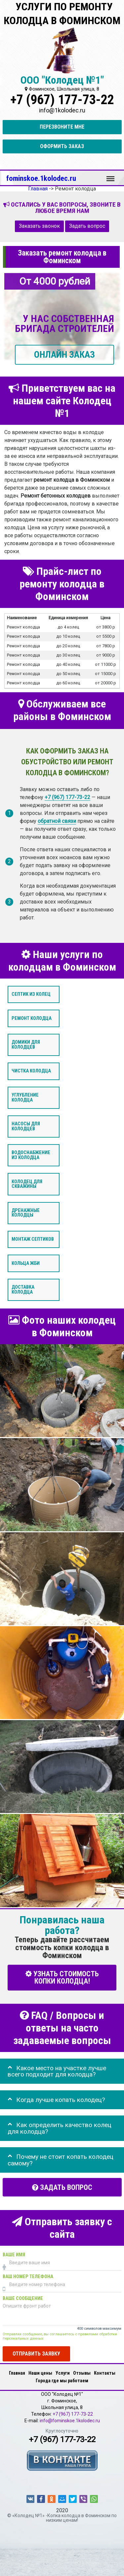  What do you see at coordinates (28, 2276) in the screenshot?
I see `Ваш номер телефона` at bounding box center [28, 2276].